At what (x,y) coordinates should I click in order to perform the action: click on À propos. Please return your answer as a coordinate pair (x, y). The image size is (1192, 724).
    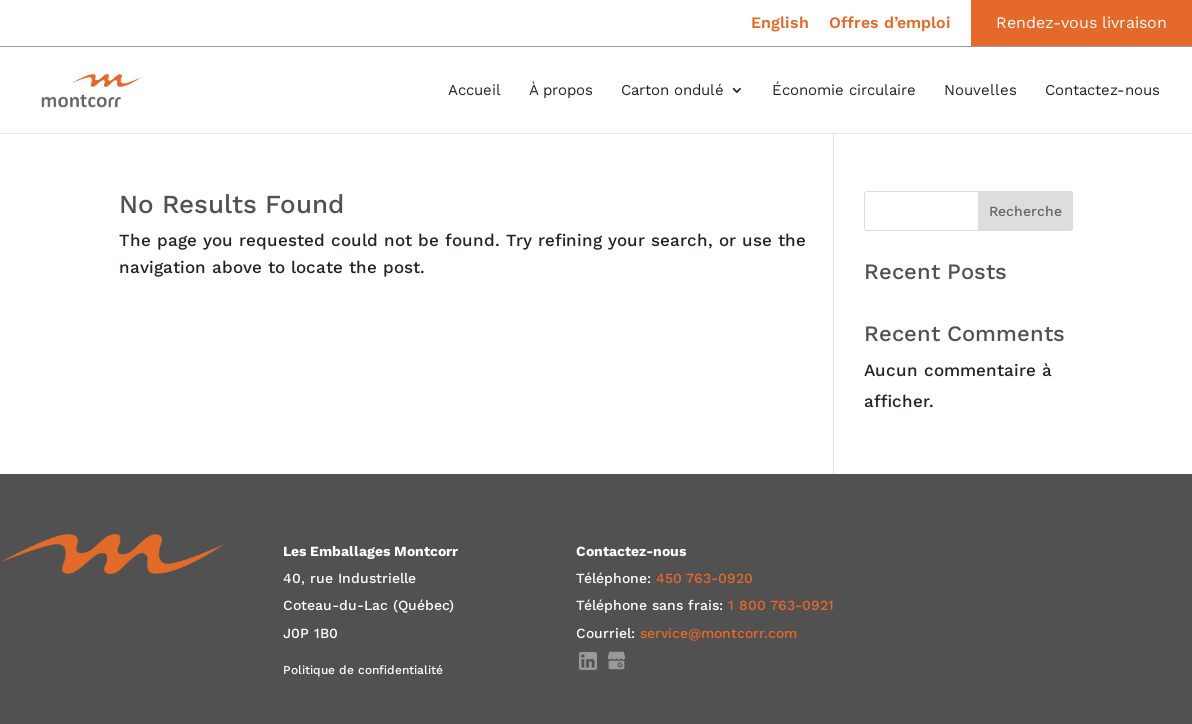
    Looking at the image, I should click on (561, 91).